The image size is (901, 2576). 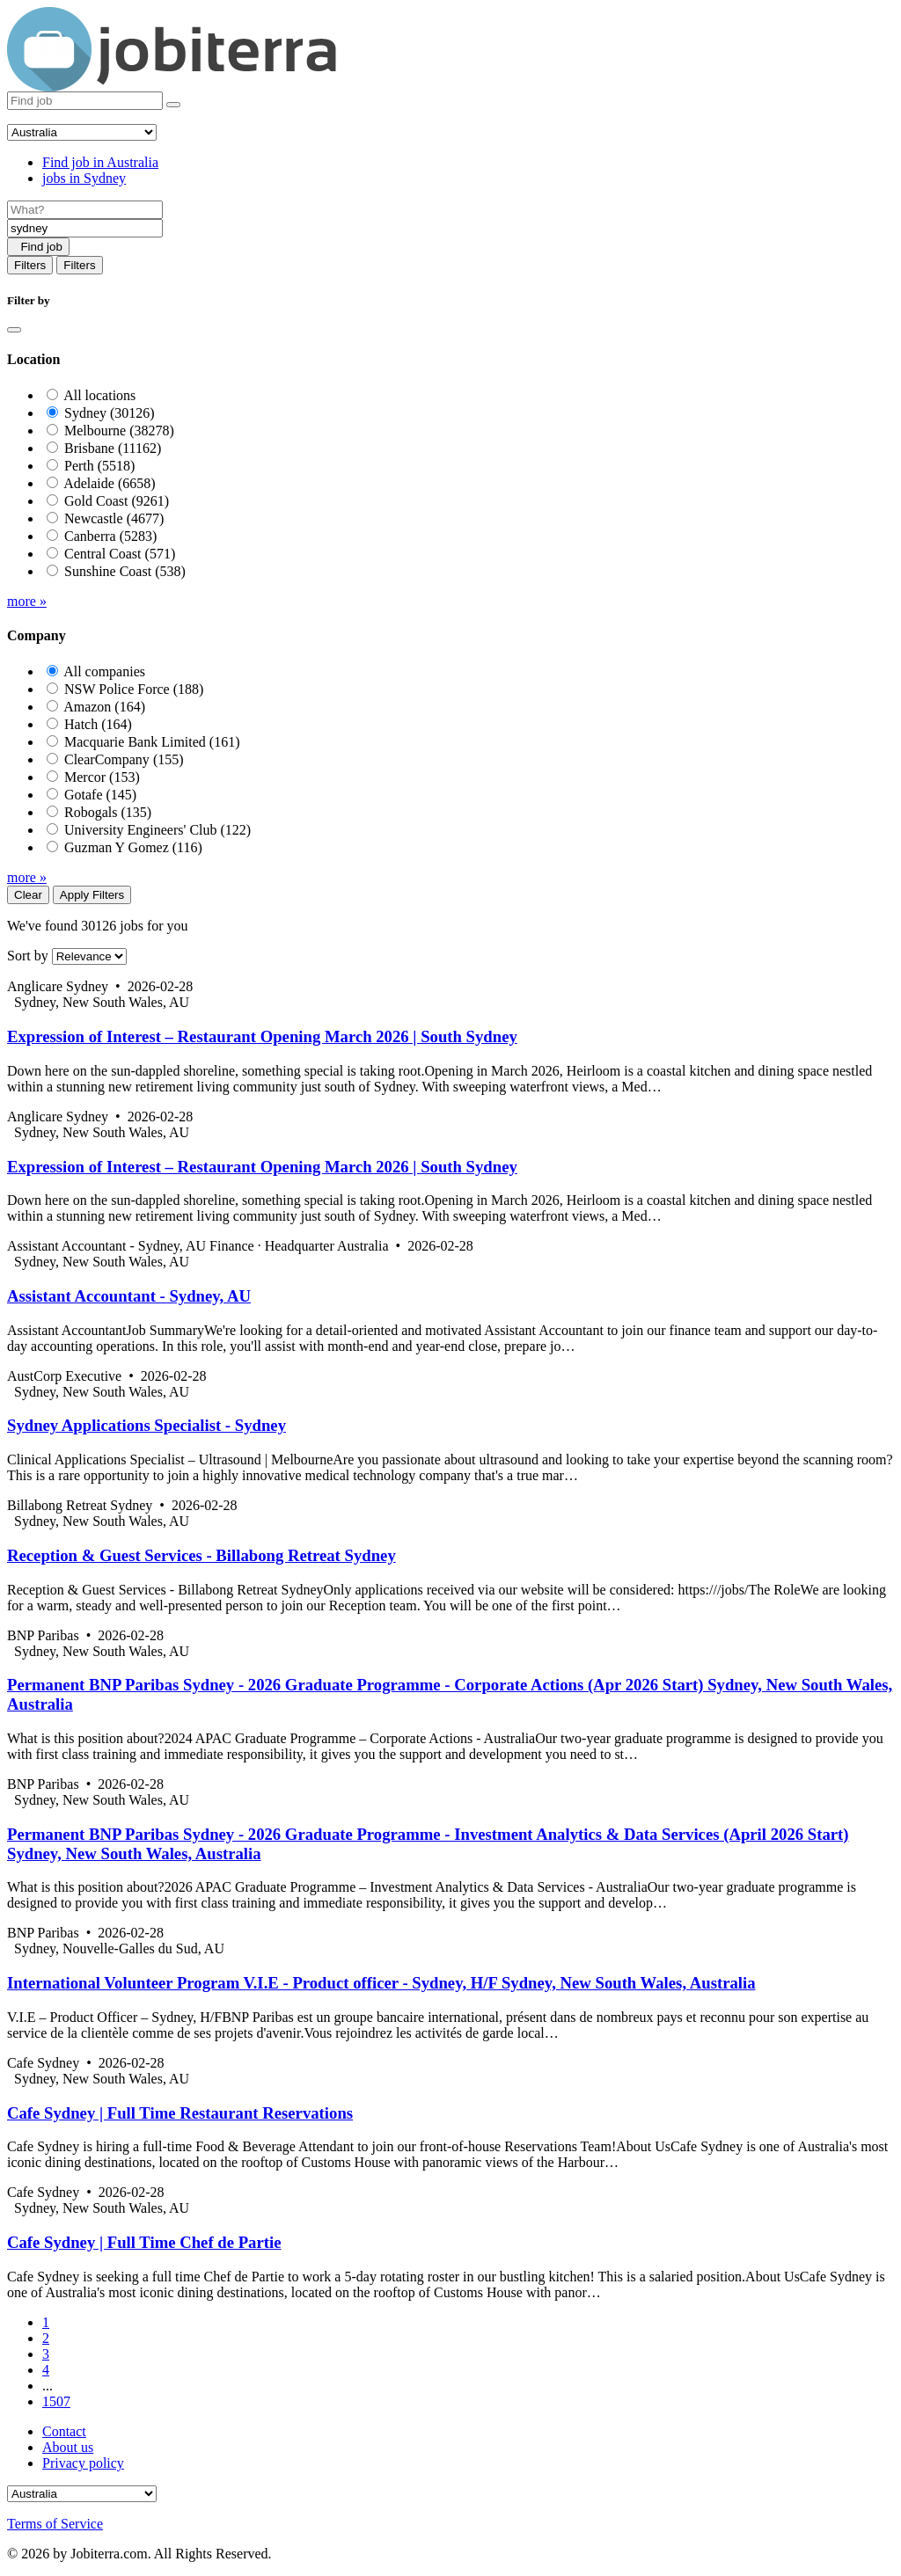 I want to click on Cafe Sydney | Full Time Restaurant Reservations, so click(x=180, y=2113).